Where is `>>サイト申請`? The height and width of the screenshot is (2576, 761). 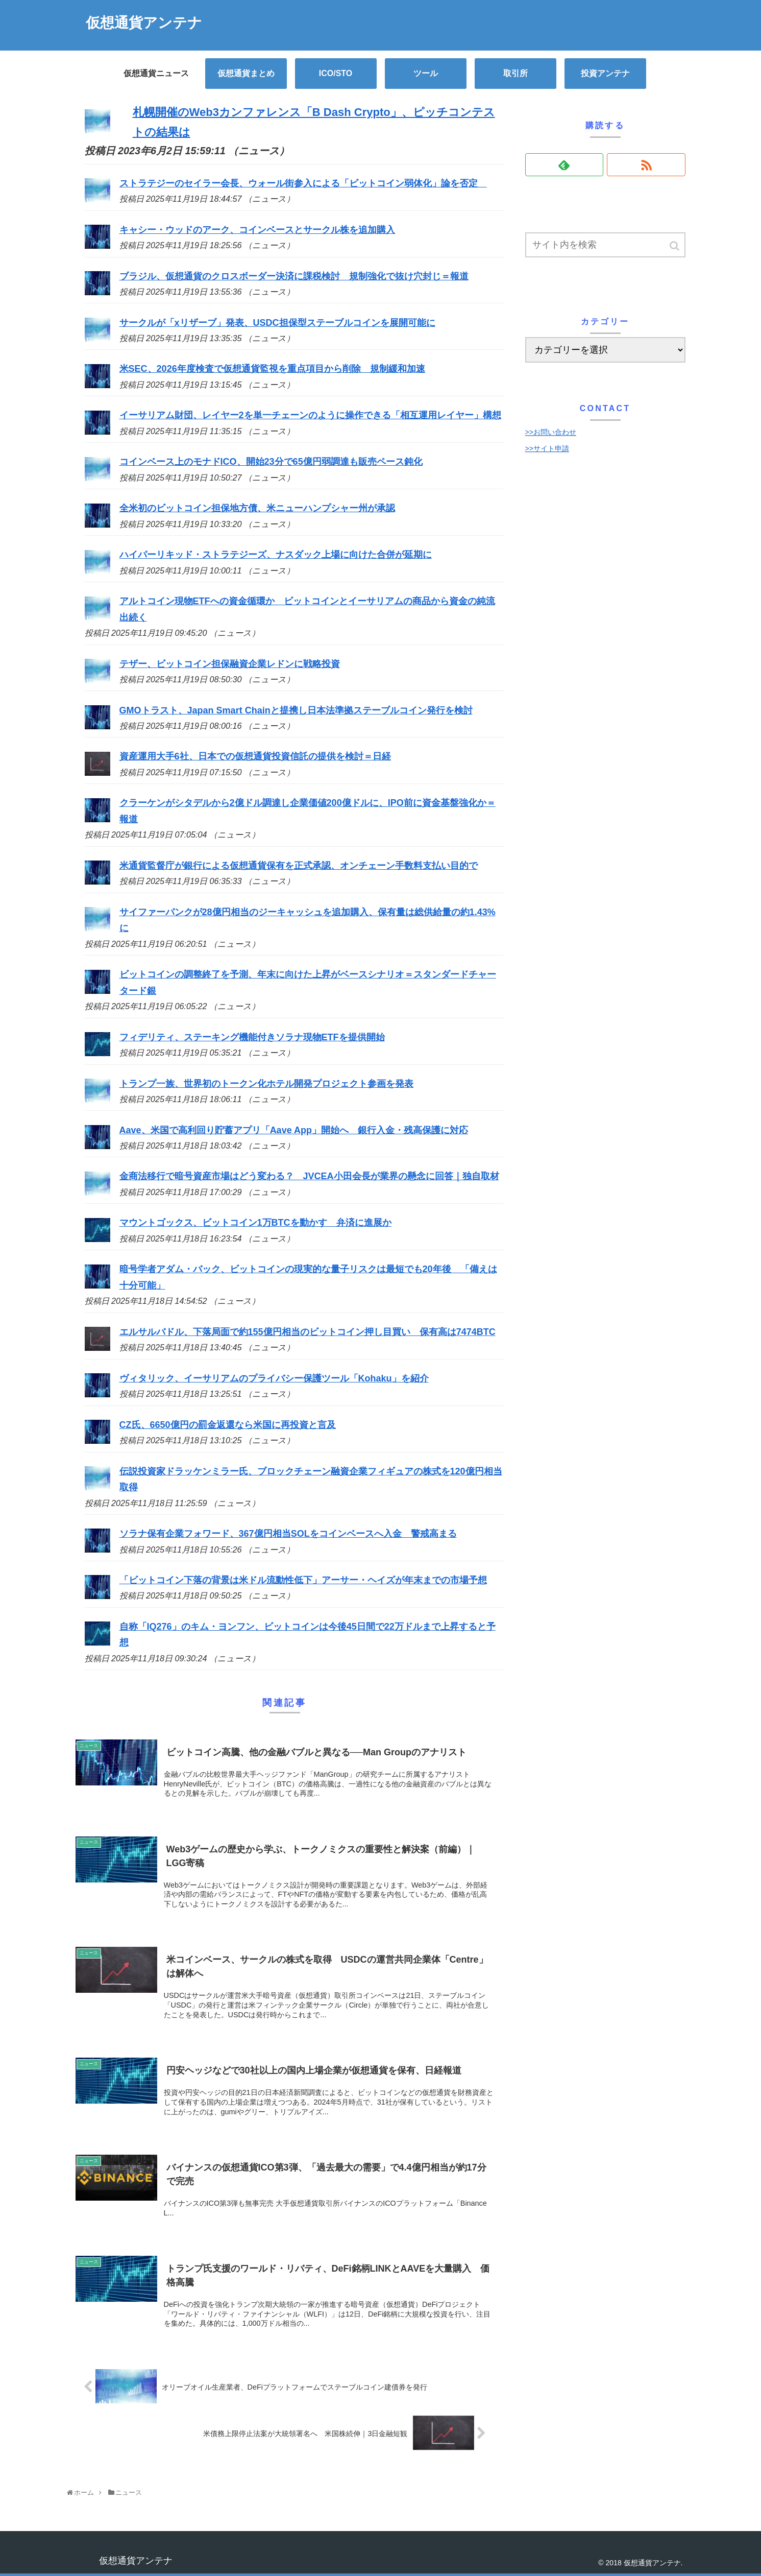 >>サイト申請 is located at coordinates (547, 448).